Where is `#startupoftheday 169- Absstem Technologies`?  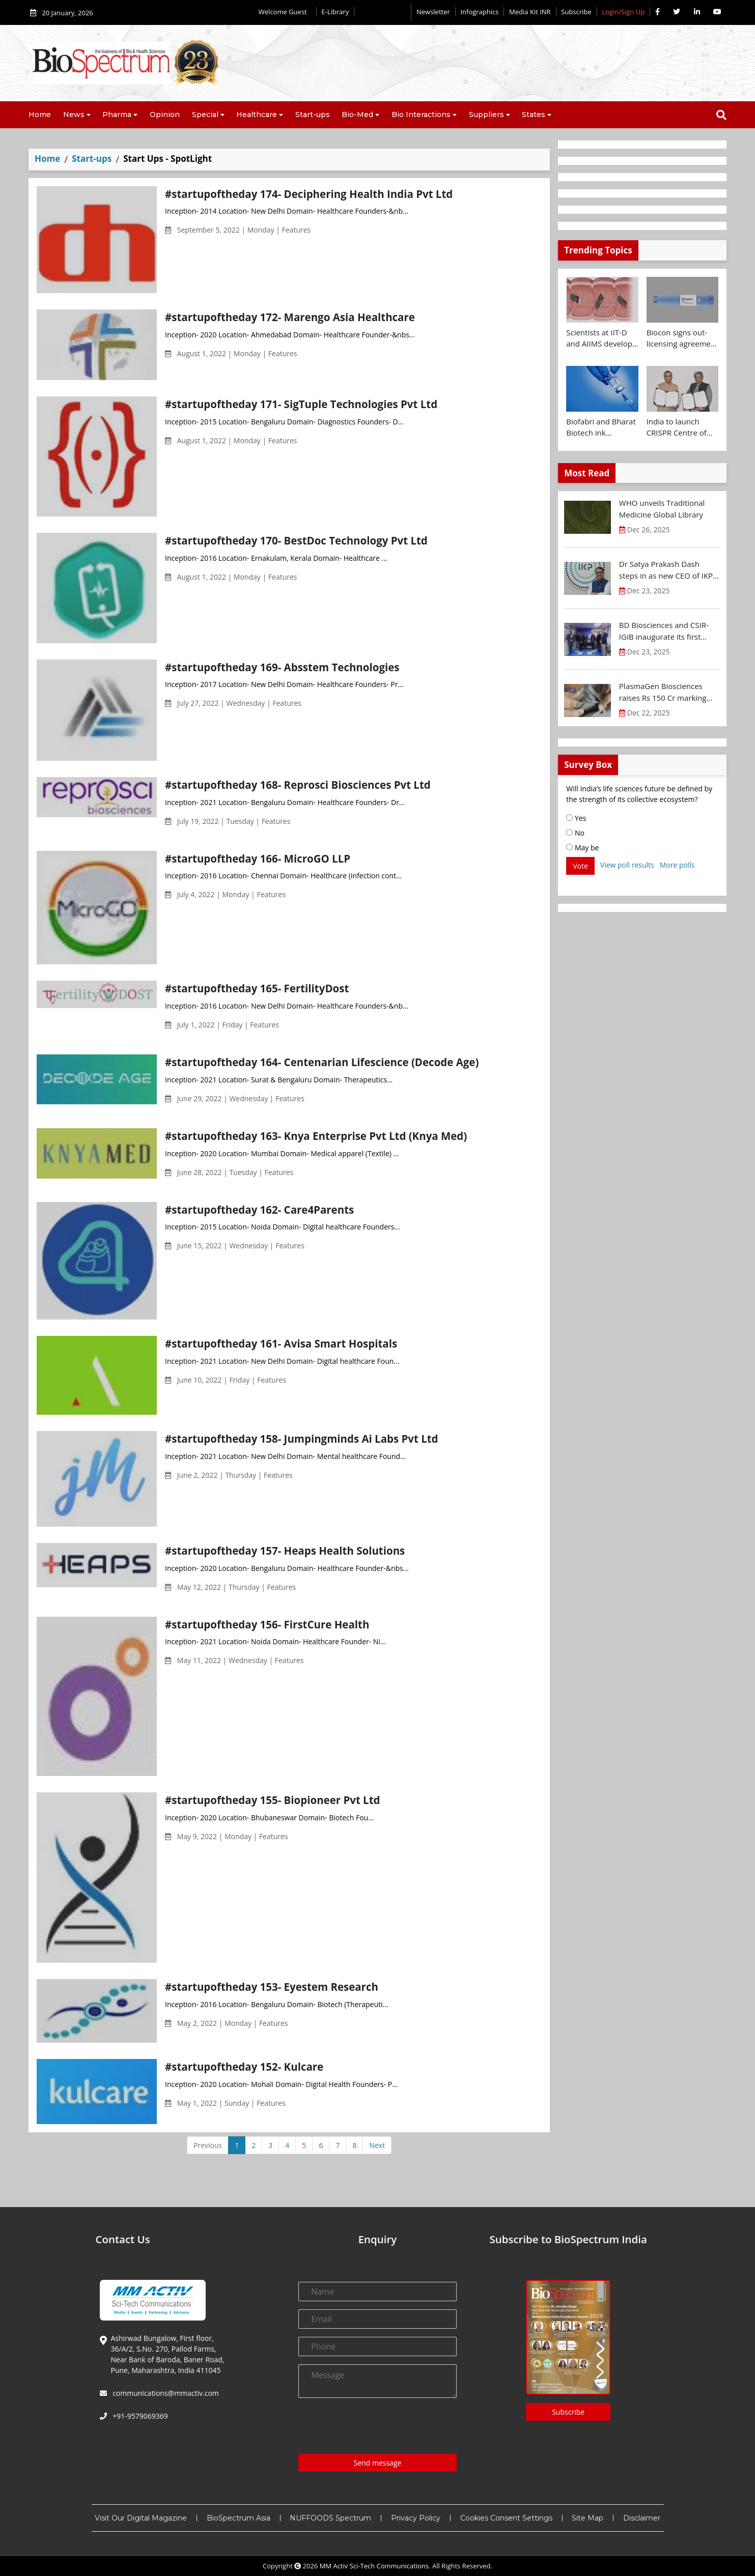 #startupoftheday 169- Absstem Technologies is located at coordinates (282, 667).